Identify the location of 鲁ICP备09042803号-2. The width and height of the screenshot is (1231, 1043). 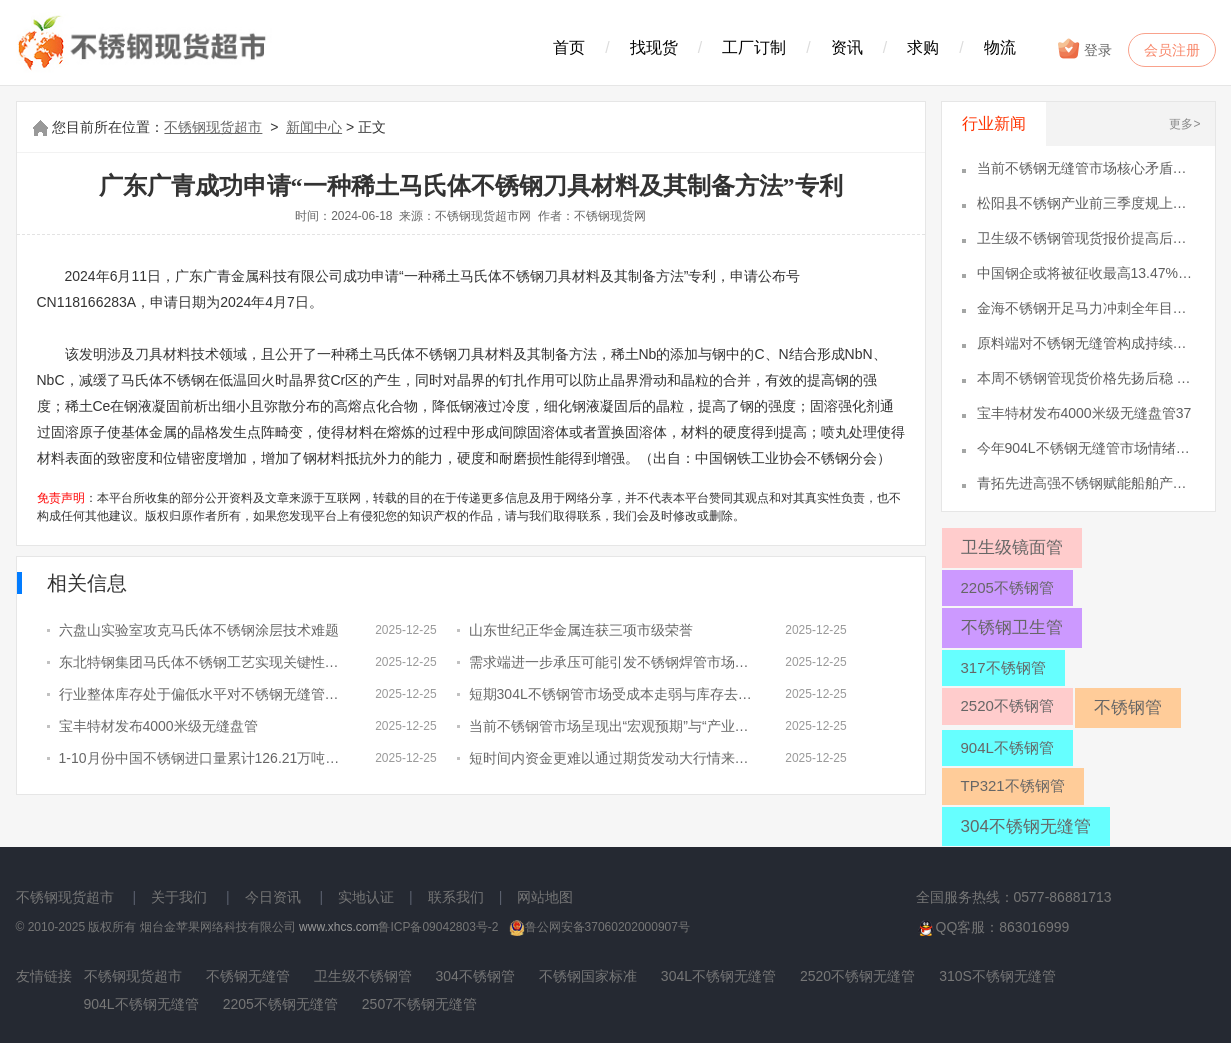
(438, 927).